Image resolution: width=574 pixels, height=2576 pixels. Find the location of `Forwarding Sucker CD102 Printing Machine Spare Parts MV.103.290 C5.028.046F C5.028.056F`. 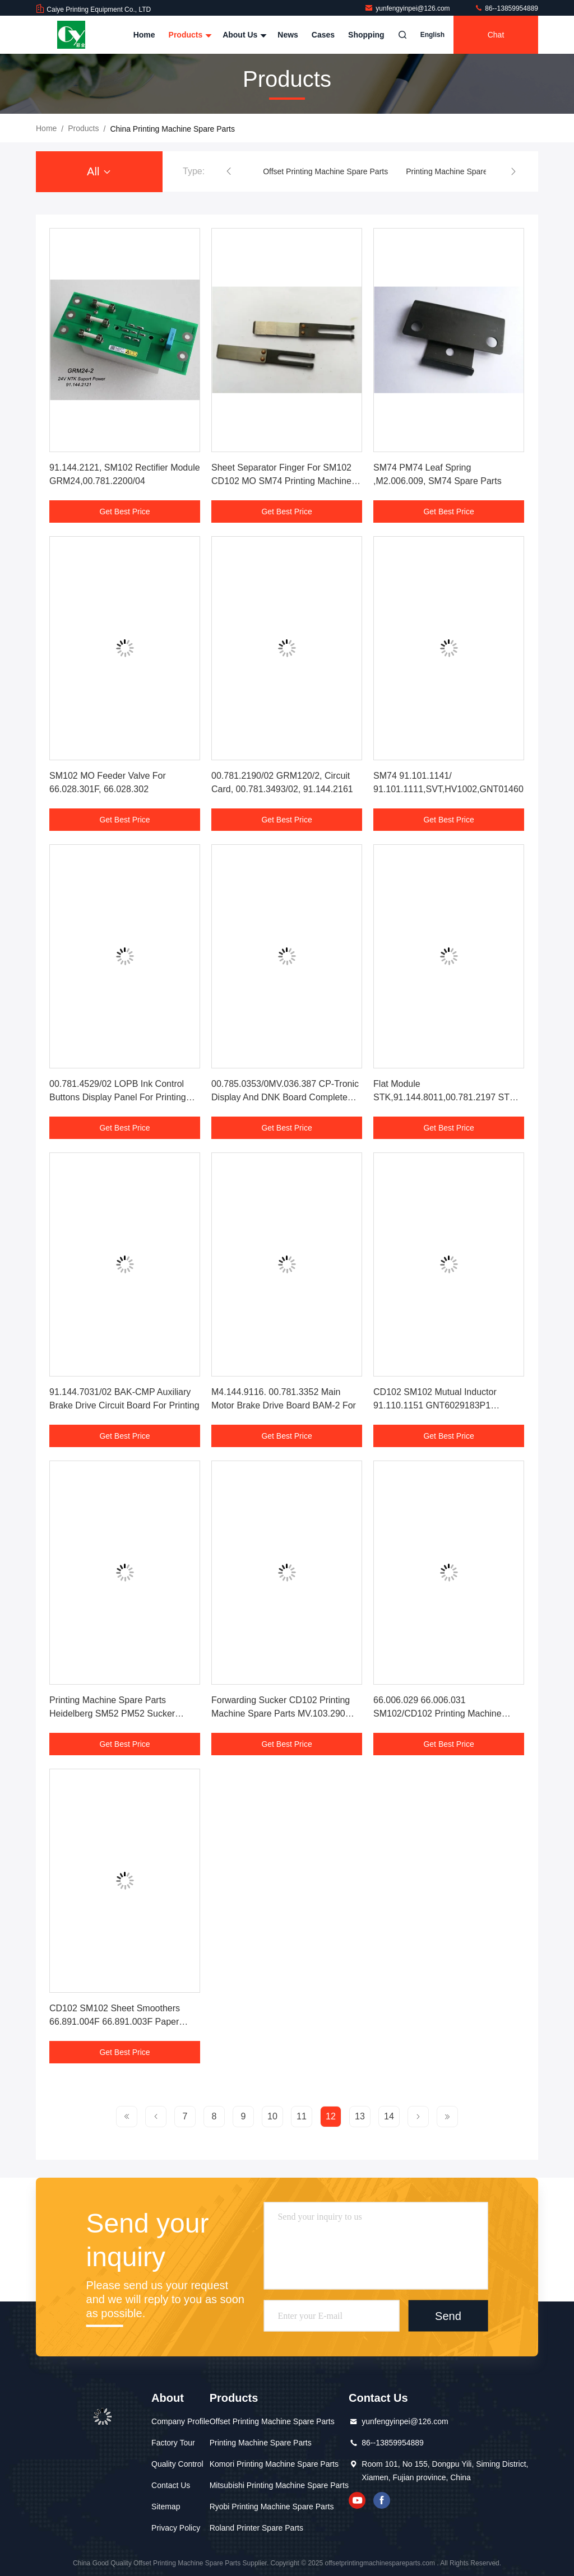

Forwarding Sucker CD102 Printing Machine Spare Parts MV.103.290 C5.028.046F C5.028.056F is located at coordinates (280, 1713).